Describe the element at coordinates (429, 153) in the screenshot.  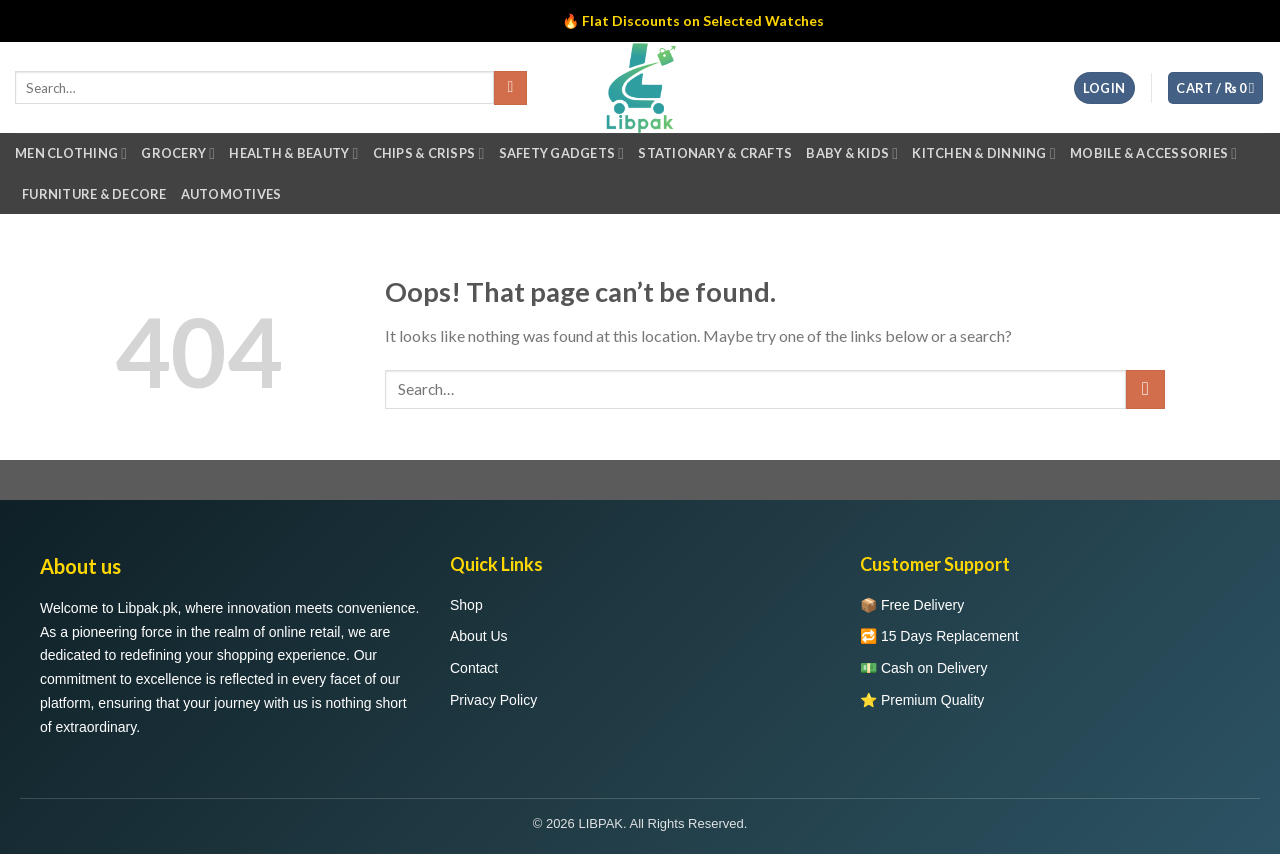
I see `Chips & Crisps` at that location.